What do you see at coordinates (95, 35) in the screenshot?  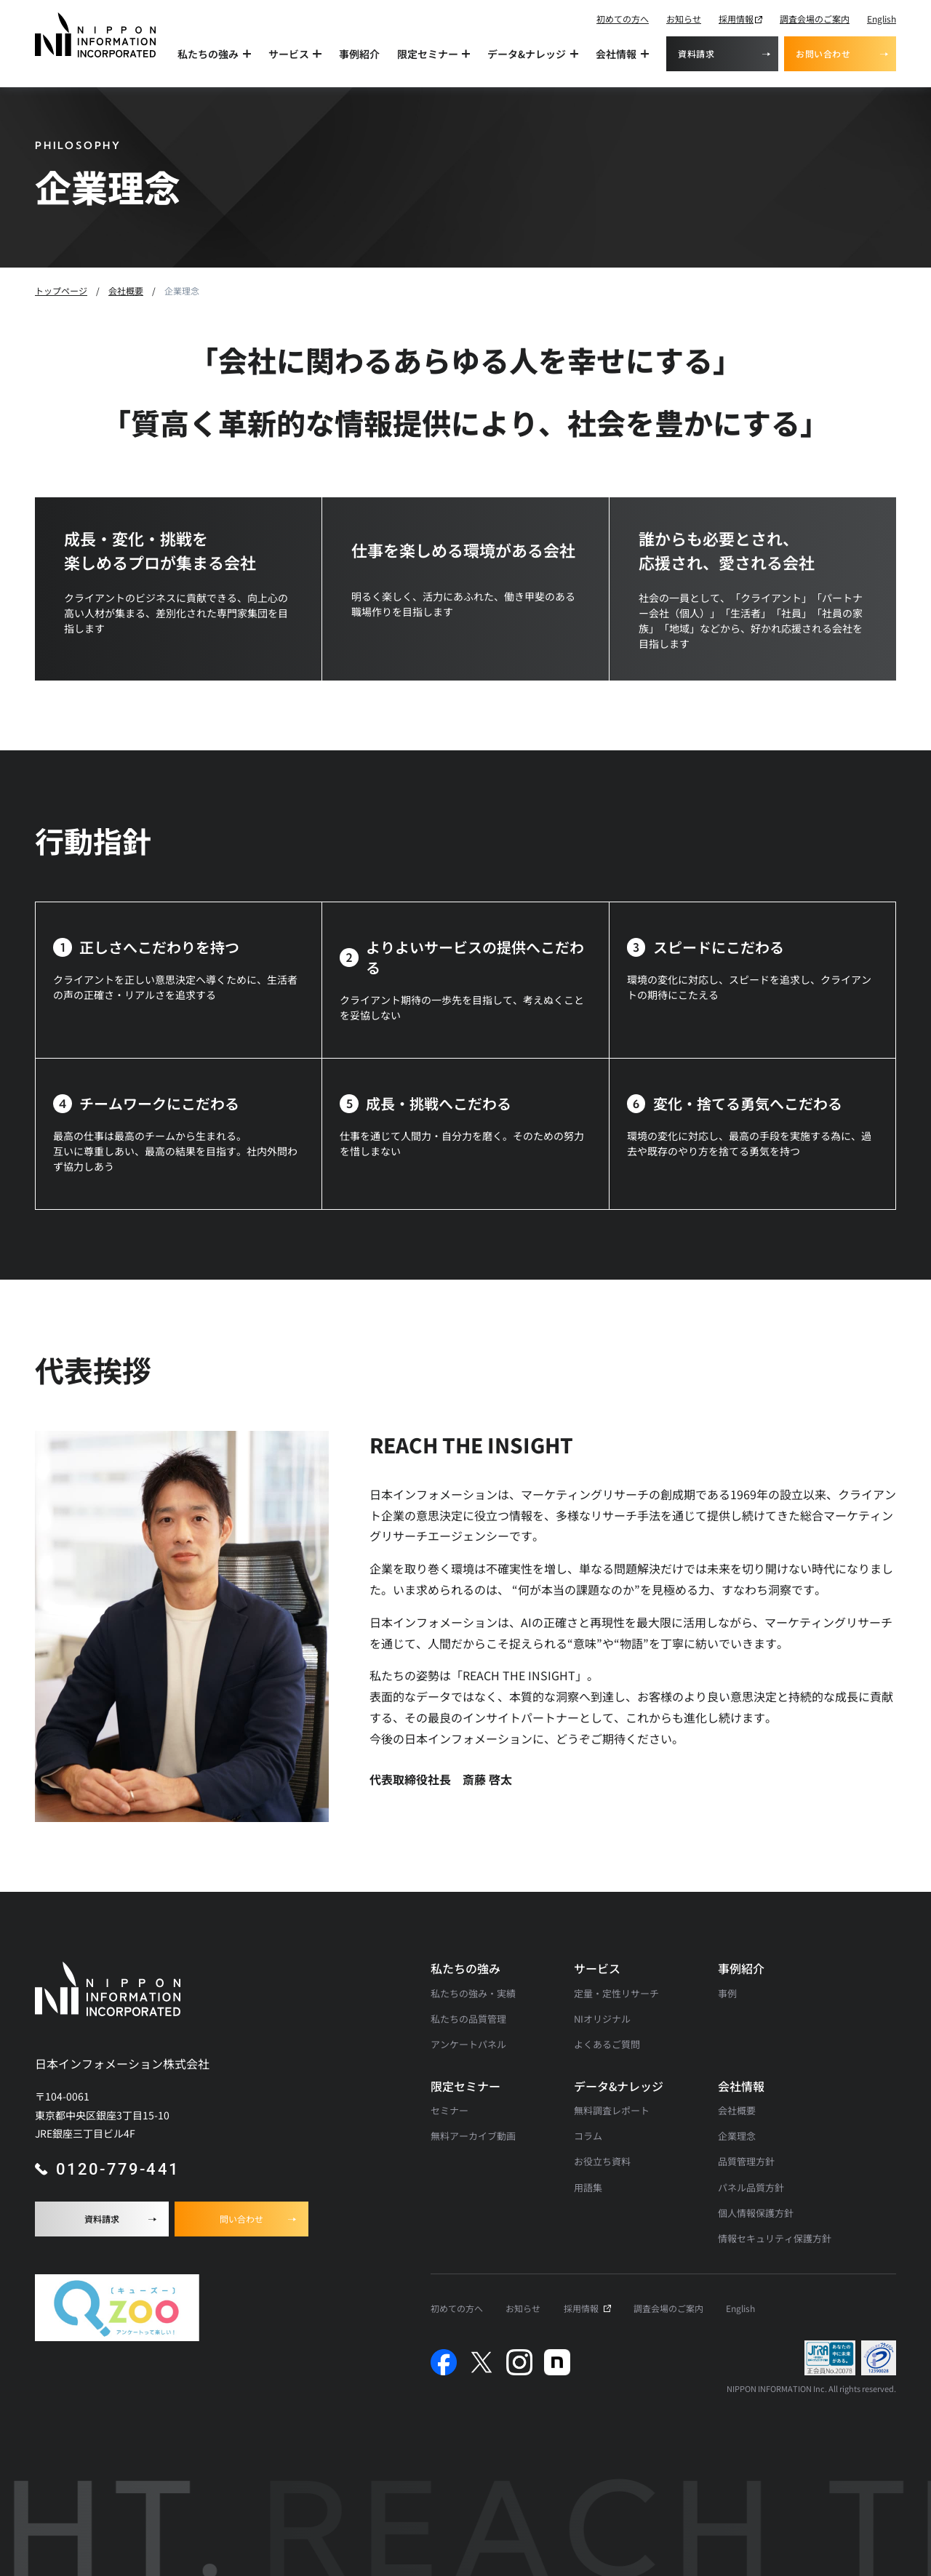 I see `[アンケート調査・マーケティングリサーチなら日本インフォメーションのトップへ]` at bounding box center [95, 35].